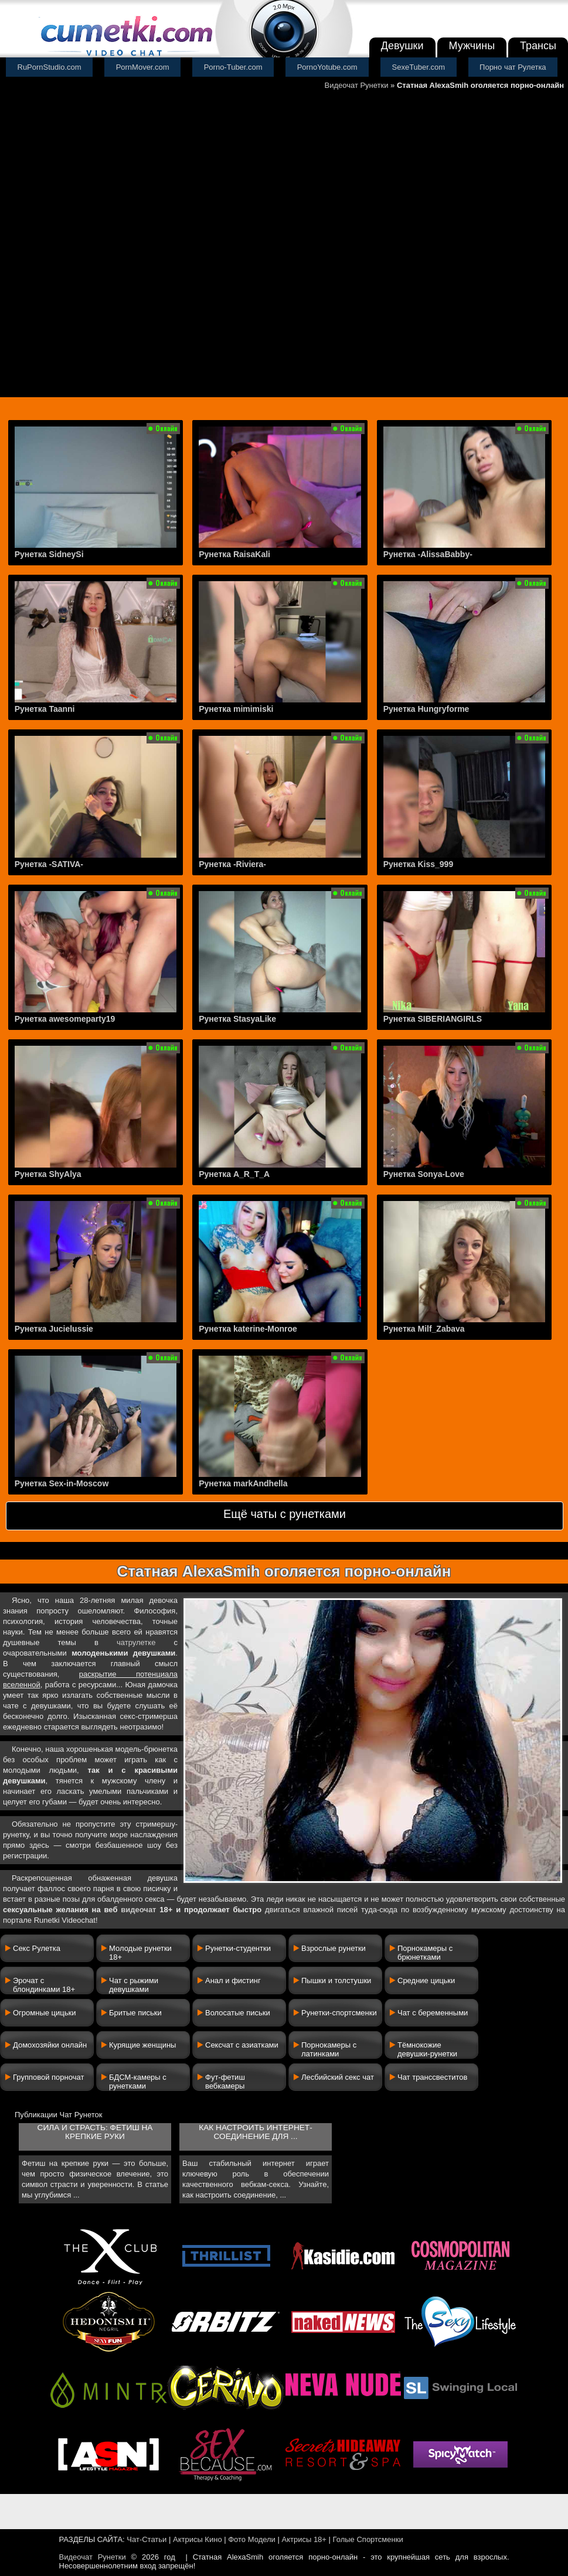  Describe the element at coordinates (45, 709) in the screenshot. I see `Рунетка Taanni` at that location.